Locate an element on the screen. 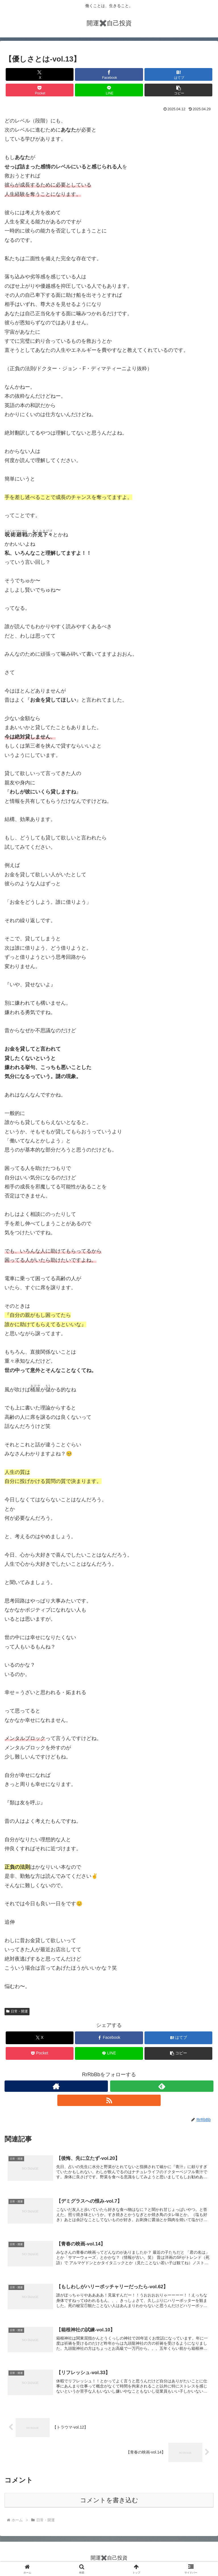  [LINEでシェア] is located at coordinates (109, 90).